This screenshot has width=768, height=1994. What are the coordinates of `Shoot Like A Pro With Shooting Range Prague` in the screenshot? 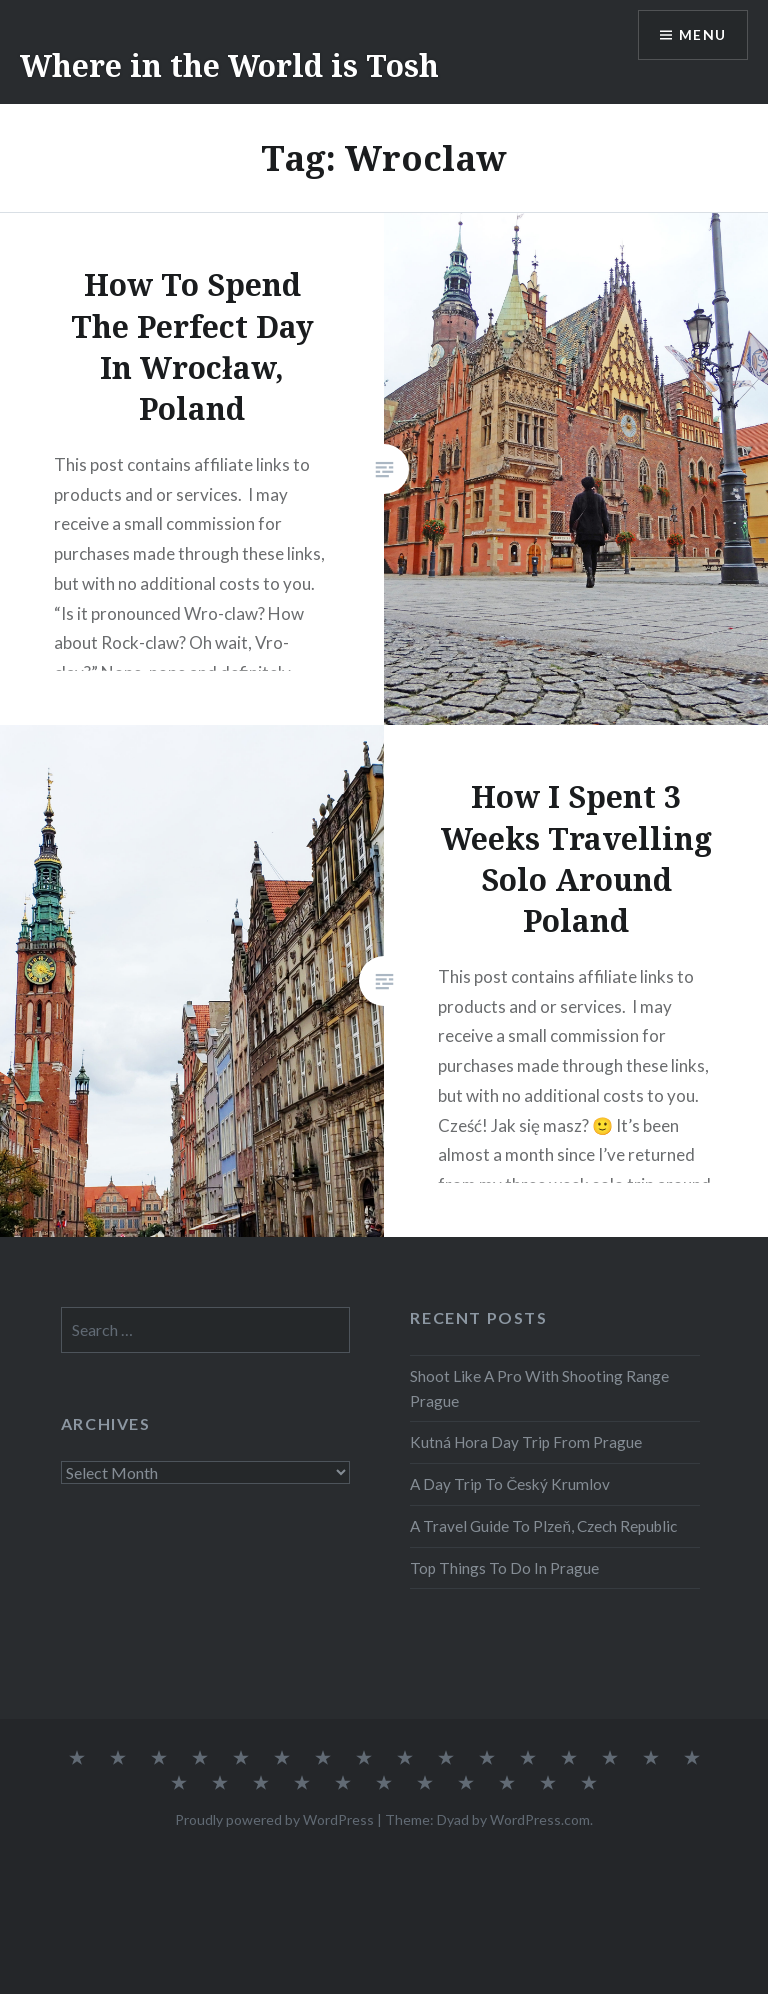 It's located at (539, 1388).